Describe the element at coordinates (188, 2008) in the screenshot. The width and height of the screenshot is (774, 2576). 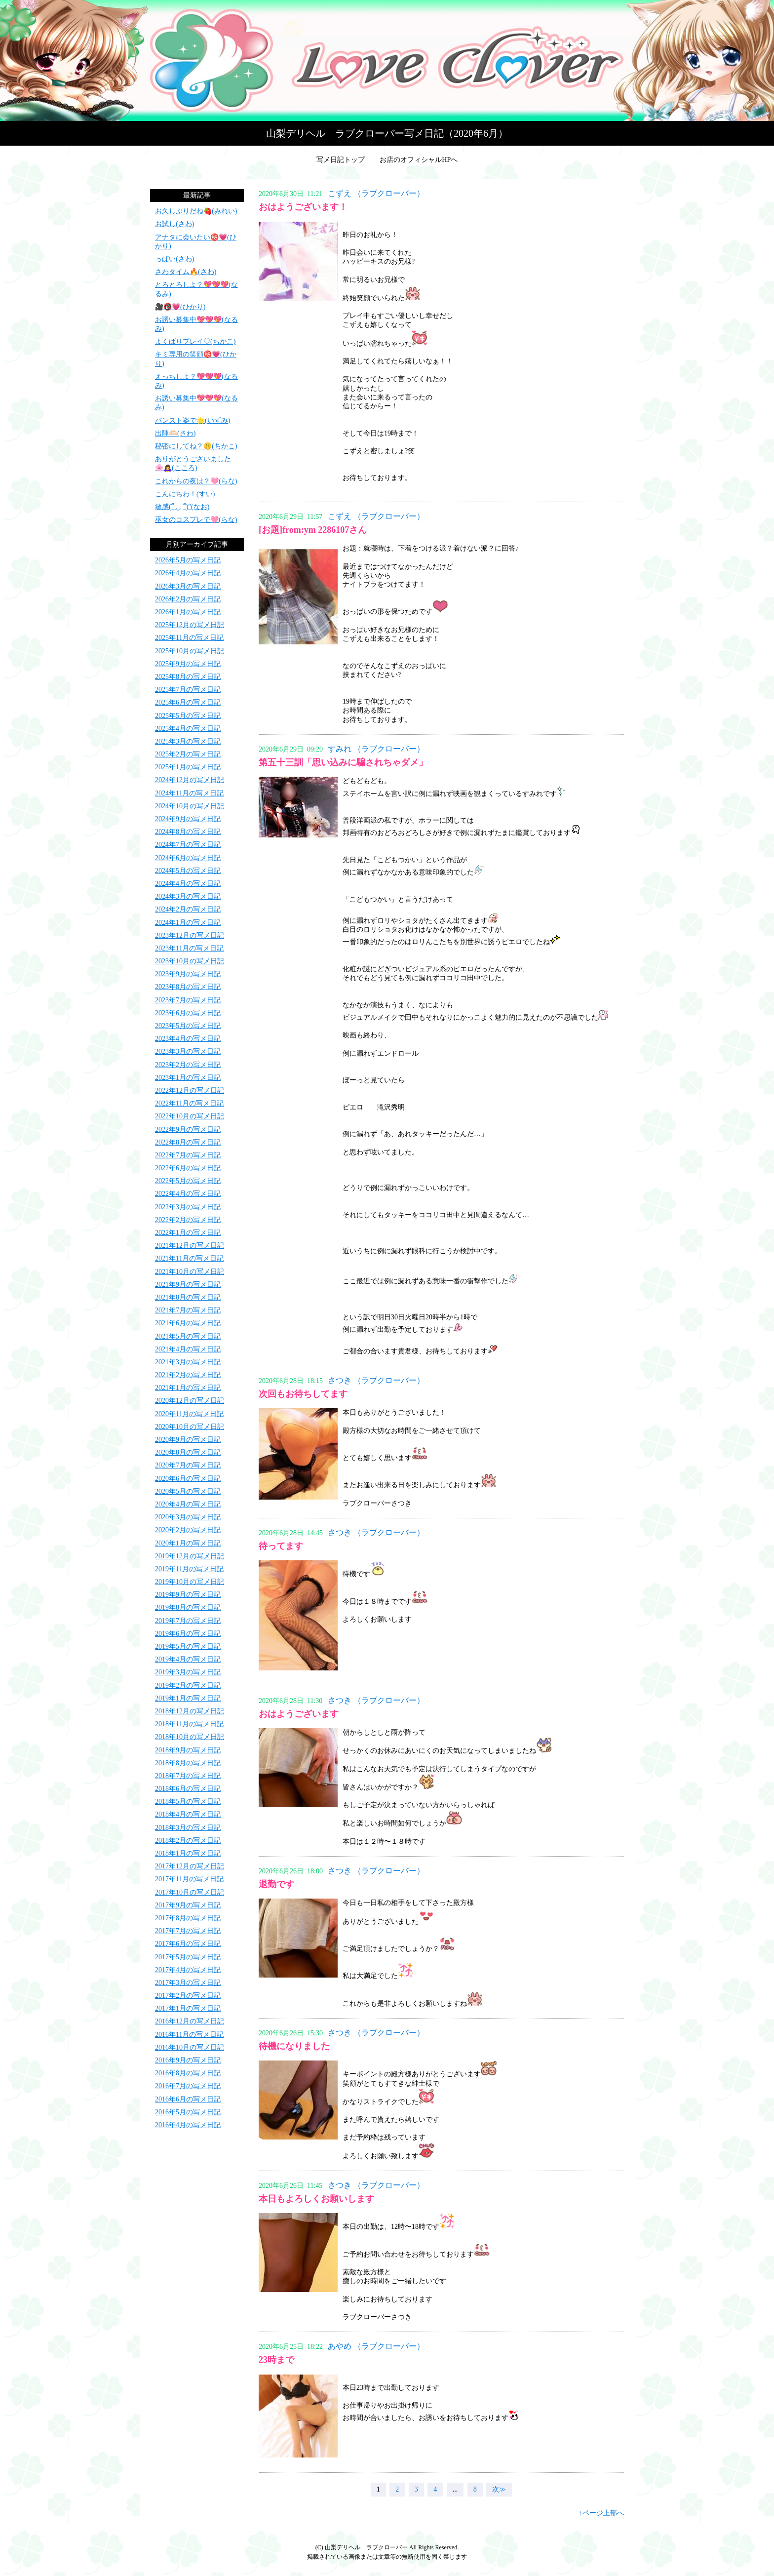
I see `2017年1月の写メ日記` at that location.